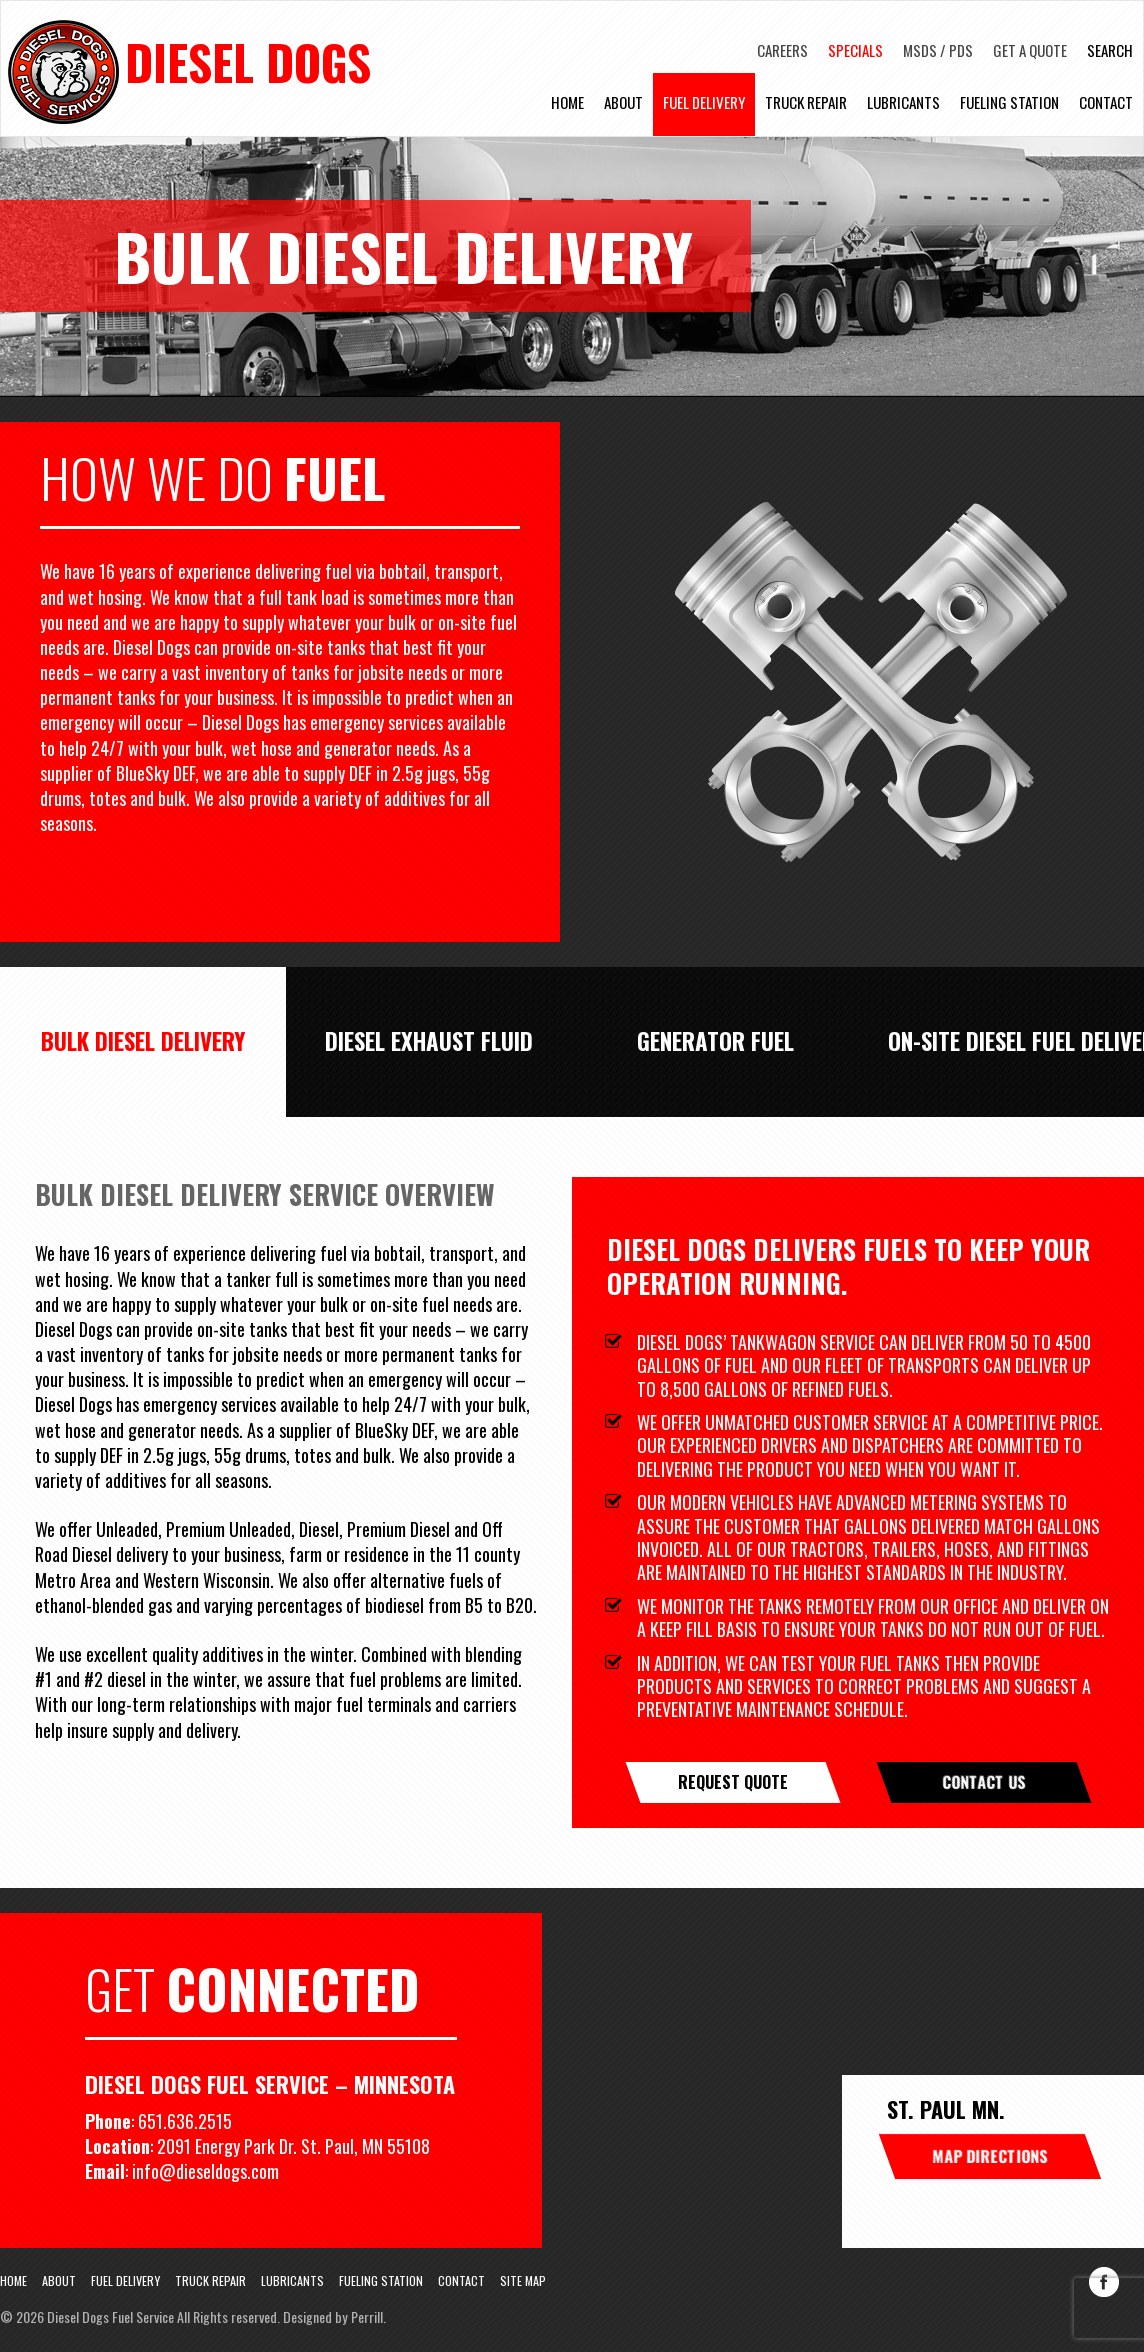 Image resolution: width=1144 pixels, height=2352 pixels. Describe the element at coordinates (704, 109) in the screenshot. I see `Fuel Delivery` at that location.